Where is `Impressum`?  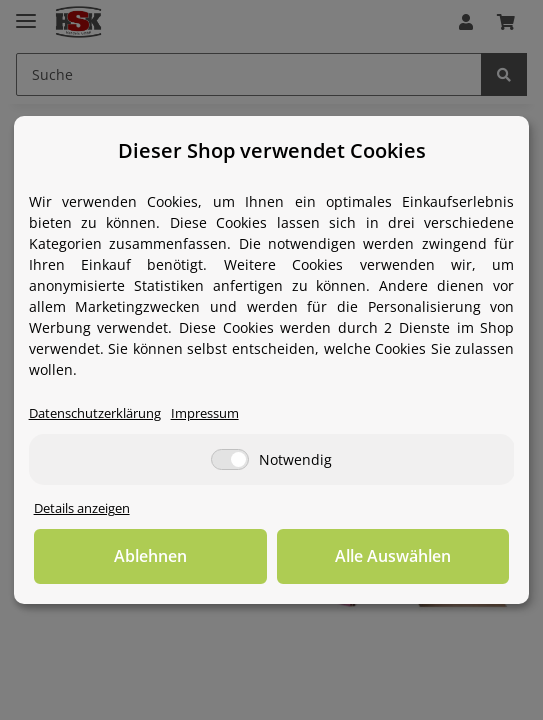 Impressum is located at coordinates (205, 413).